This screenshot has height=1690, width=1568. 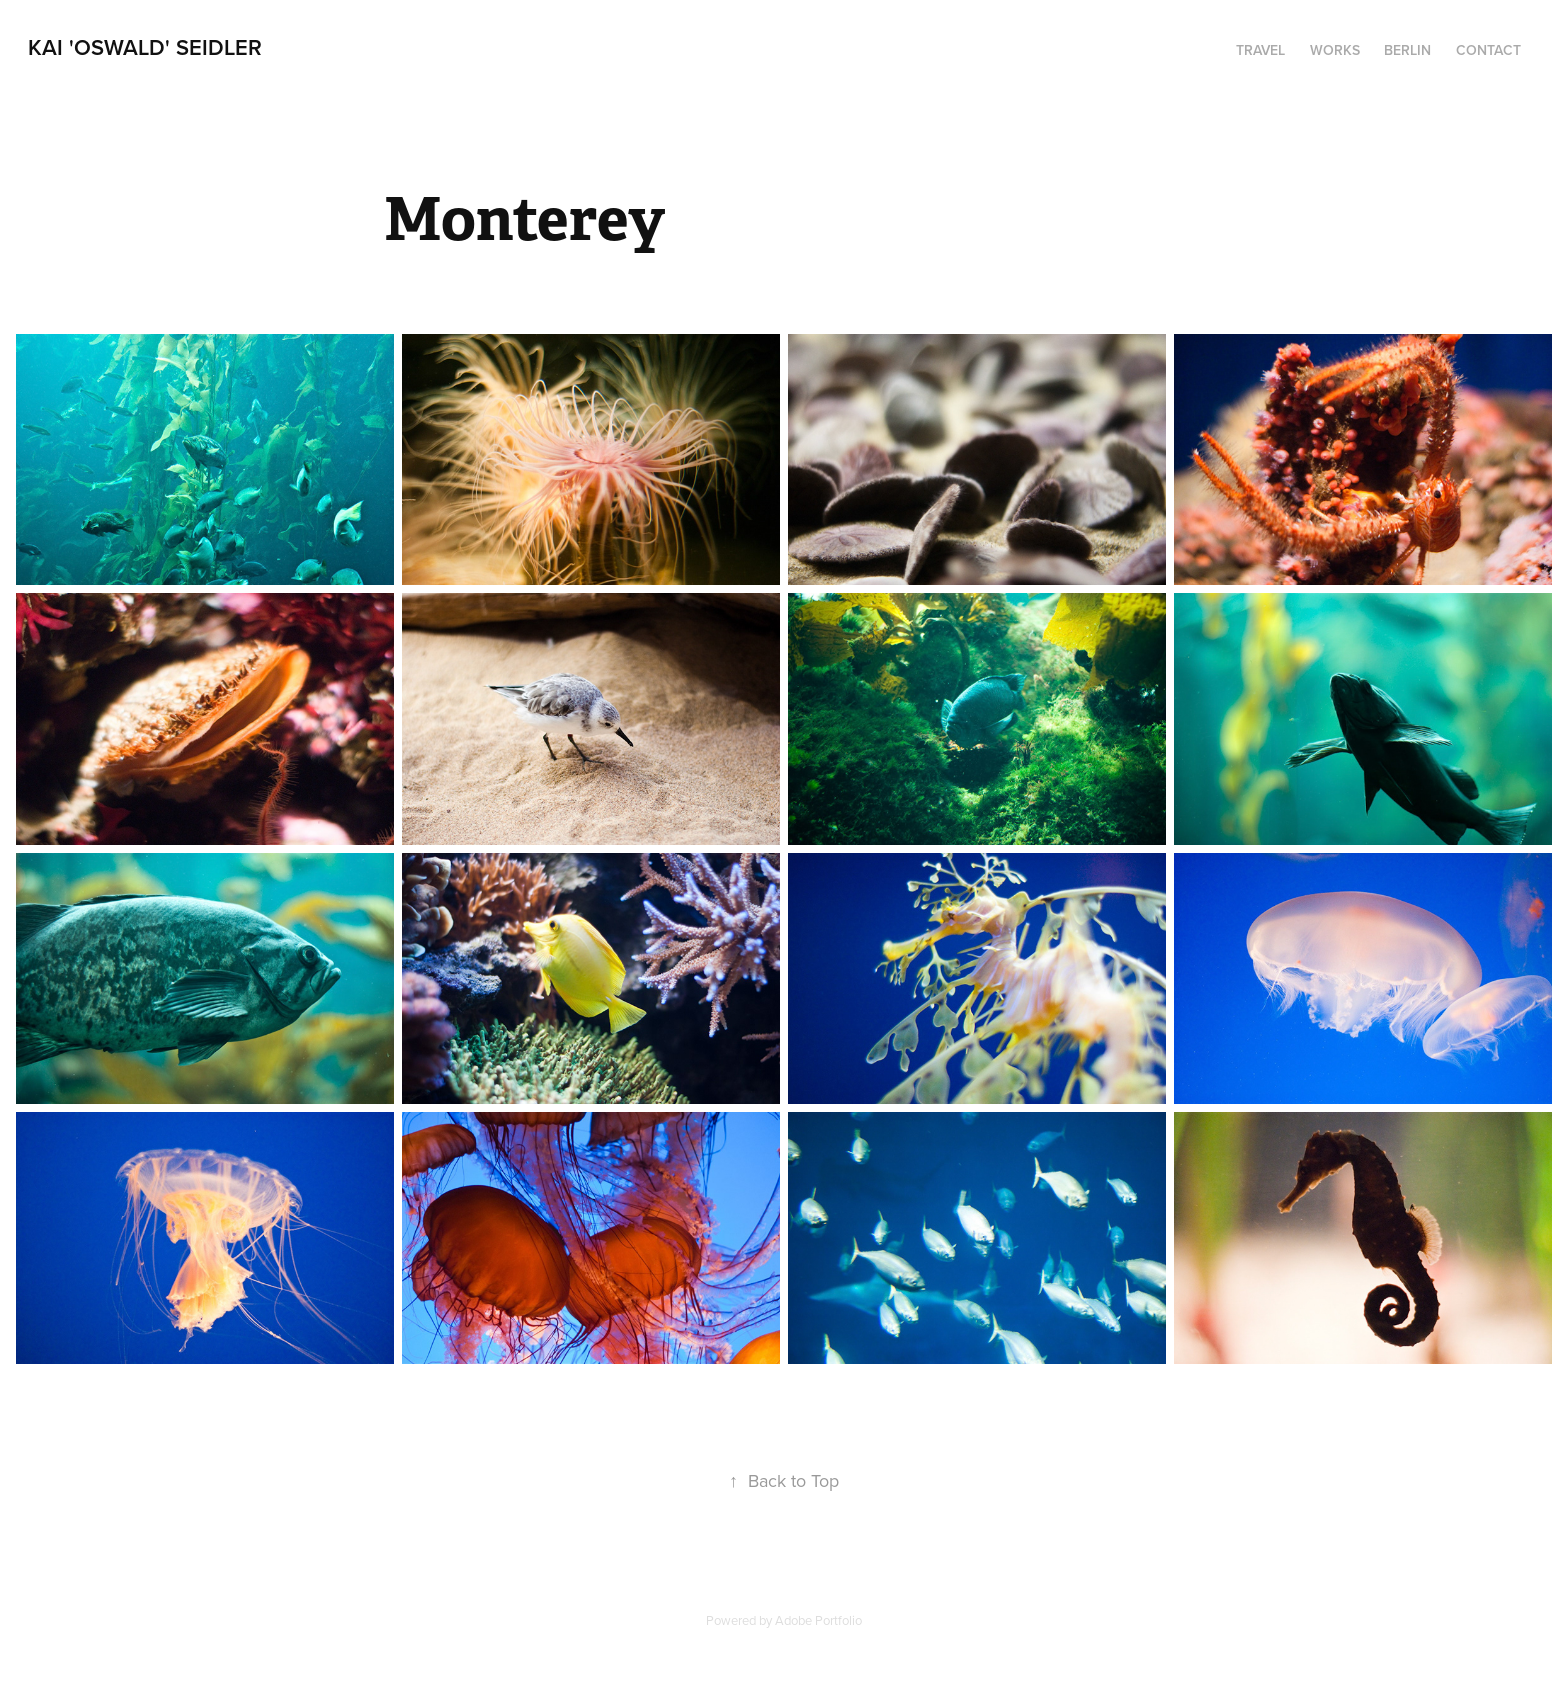 I want to click on Kai 'Oswald' Seidler, so click(x=145, y=47).